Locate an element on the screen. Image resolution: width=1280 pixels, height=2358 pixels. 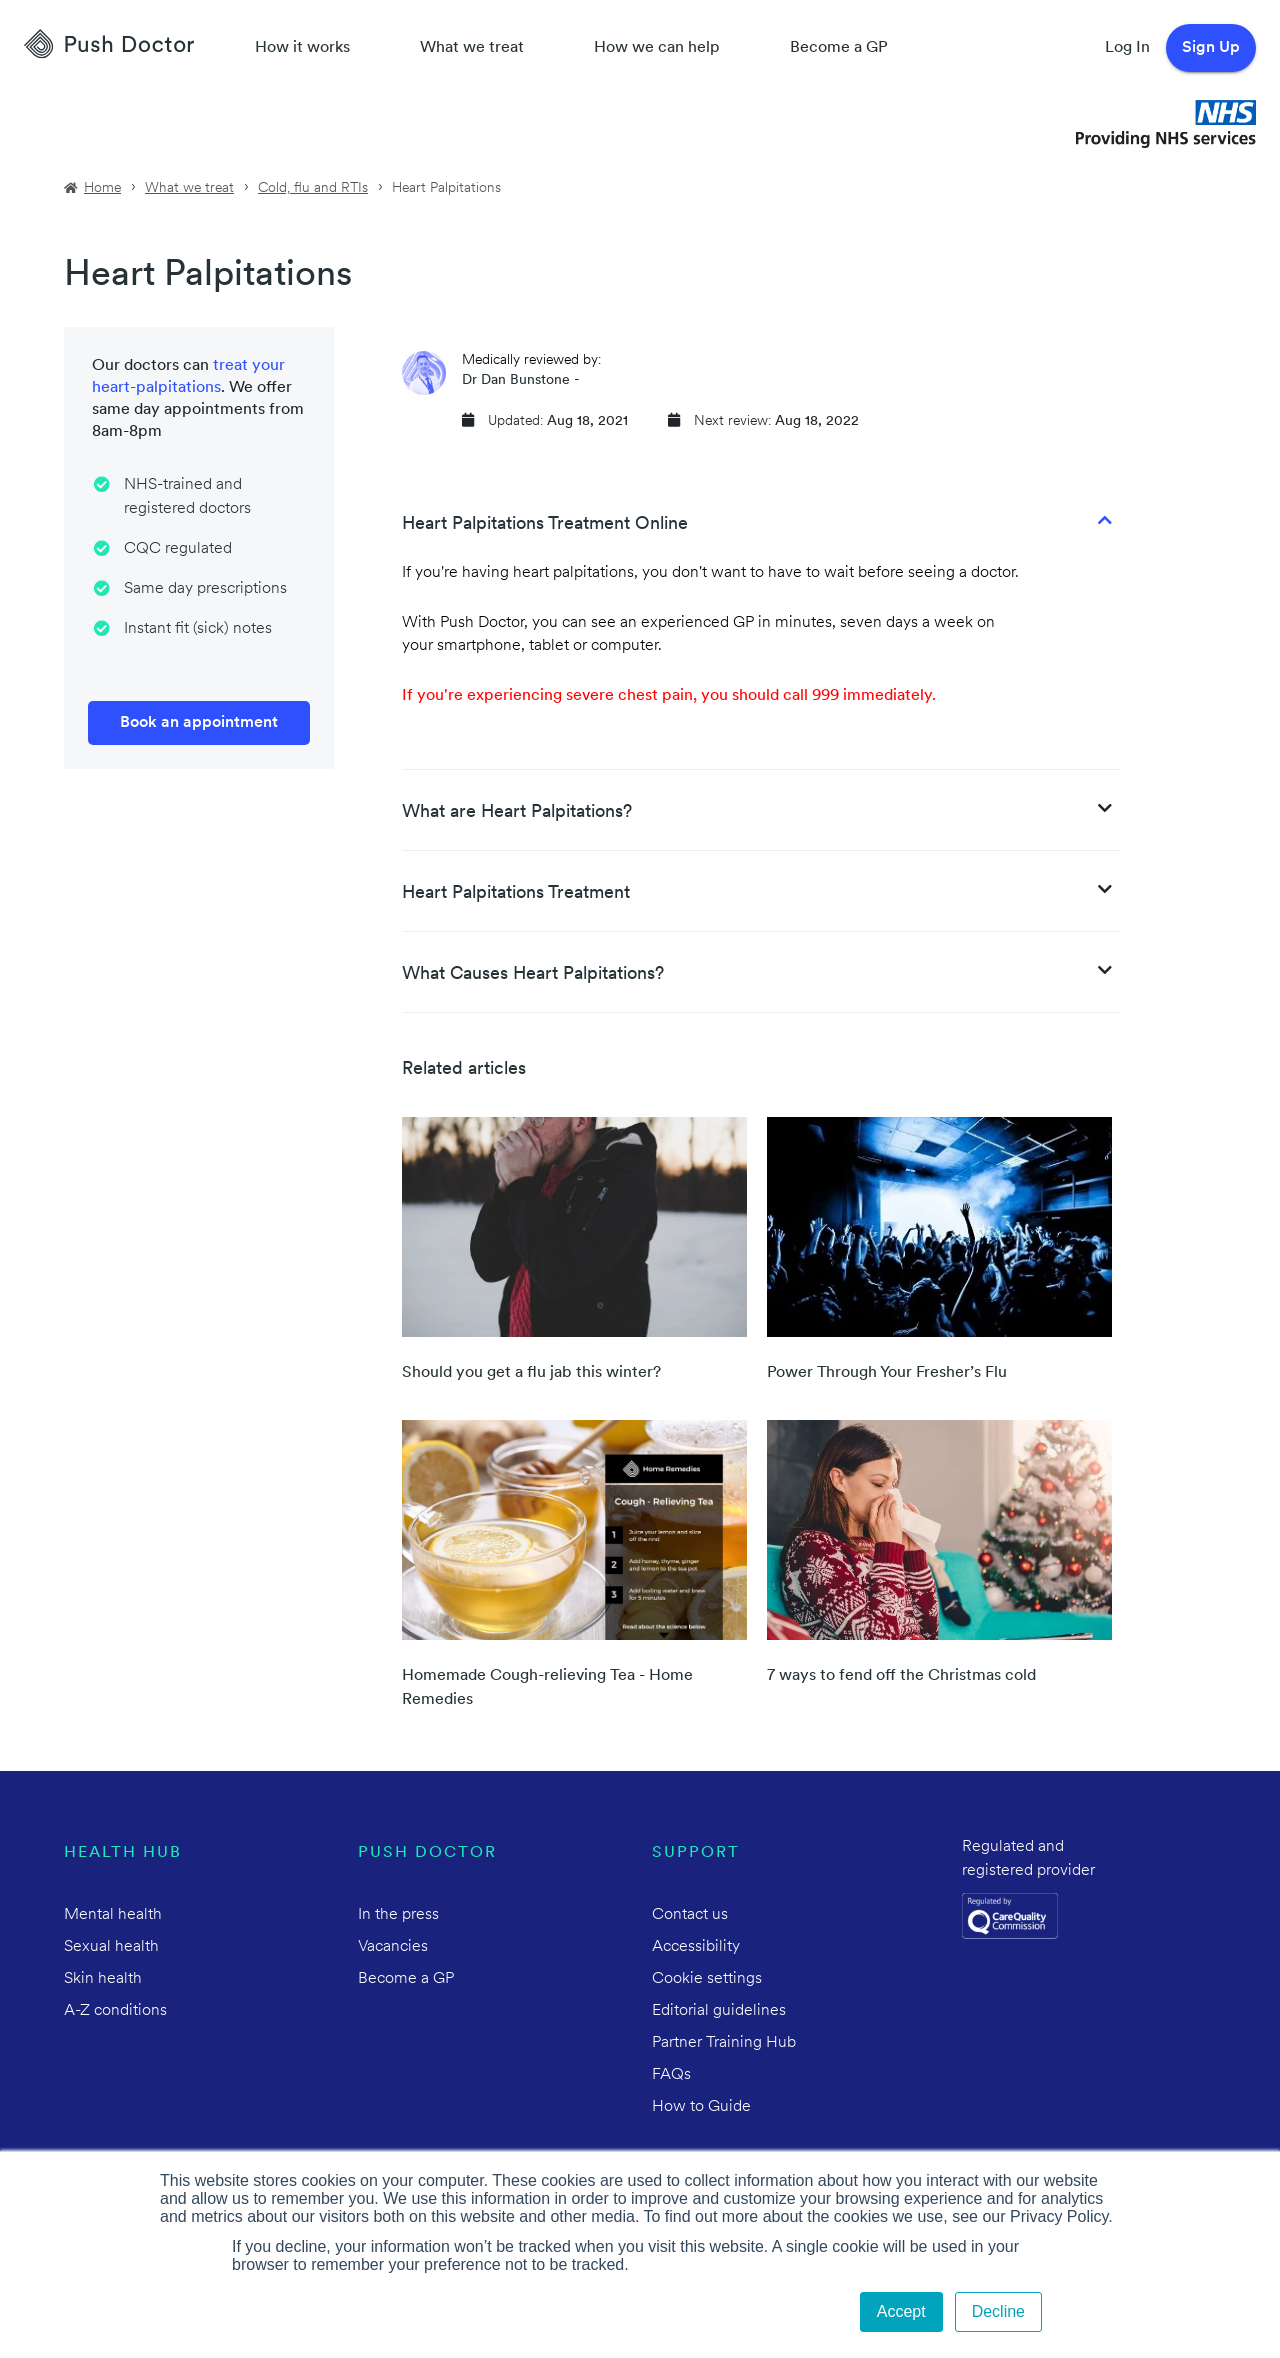
How to Guide is located at coordinates (701, 2107).